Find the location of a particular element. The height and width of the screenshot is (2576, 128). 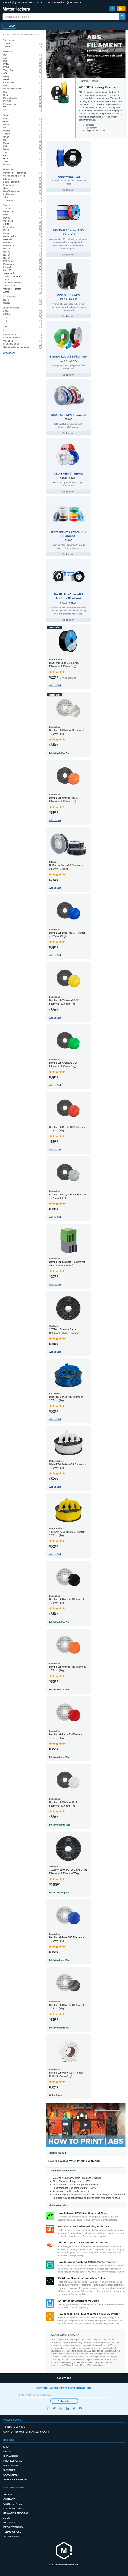

Protopasta is located at coordinates (8, 264).